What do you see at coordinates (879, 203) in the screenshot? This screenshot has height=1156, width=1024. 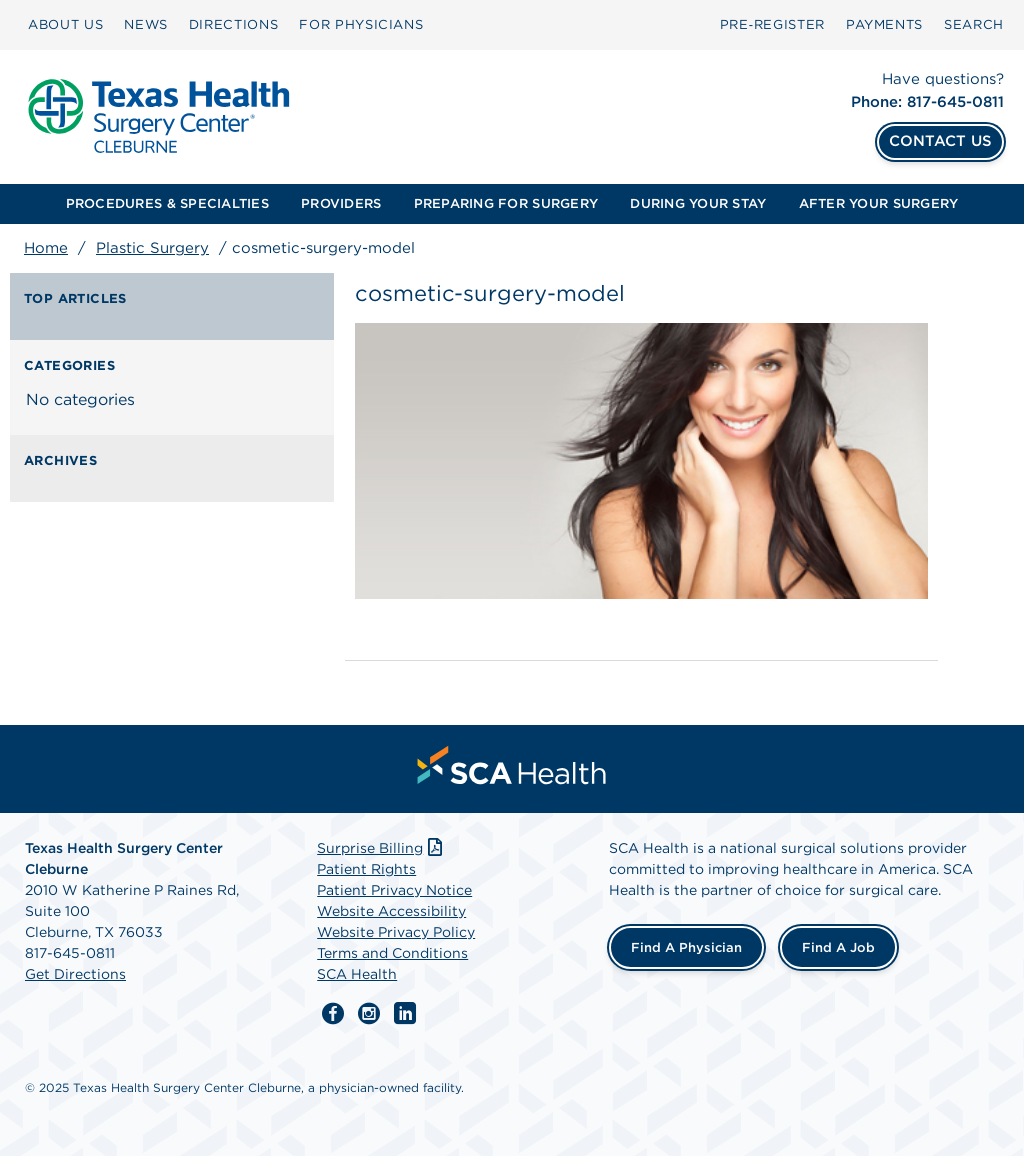 I see `AFTER YOUR SURGERY` at bounding box center [879, 203].